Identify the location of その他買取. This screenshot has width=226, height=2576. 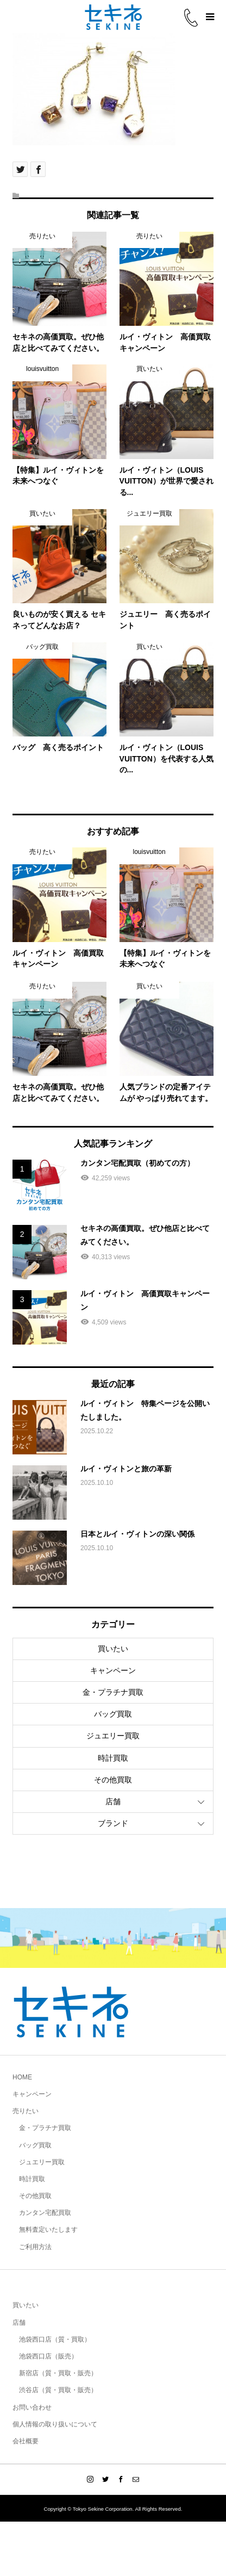
(113, 1779).